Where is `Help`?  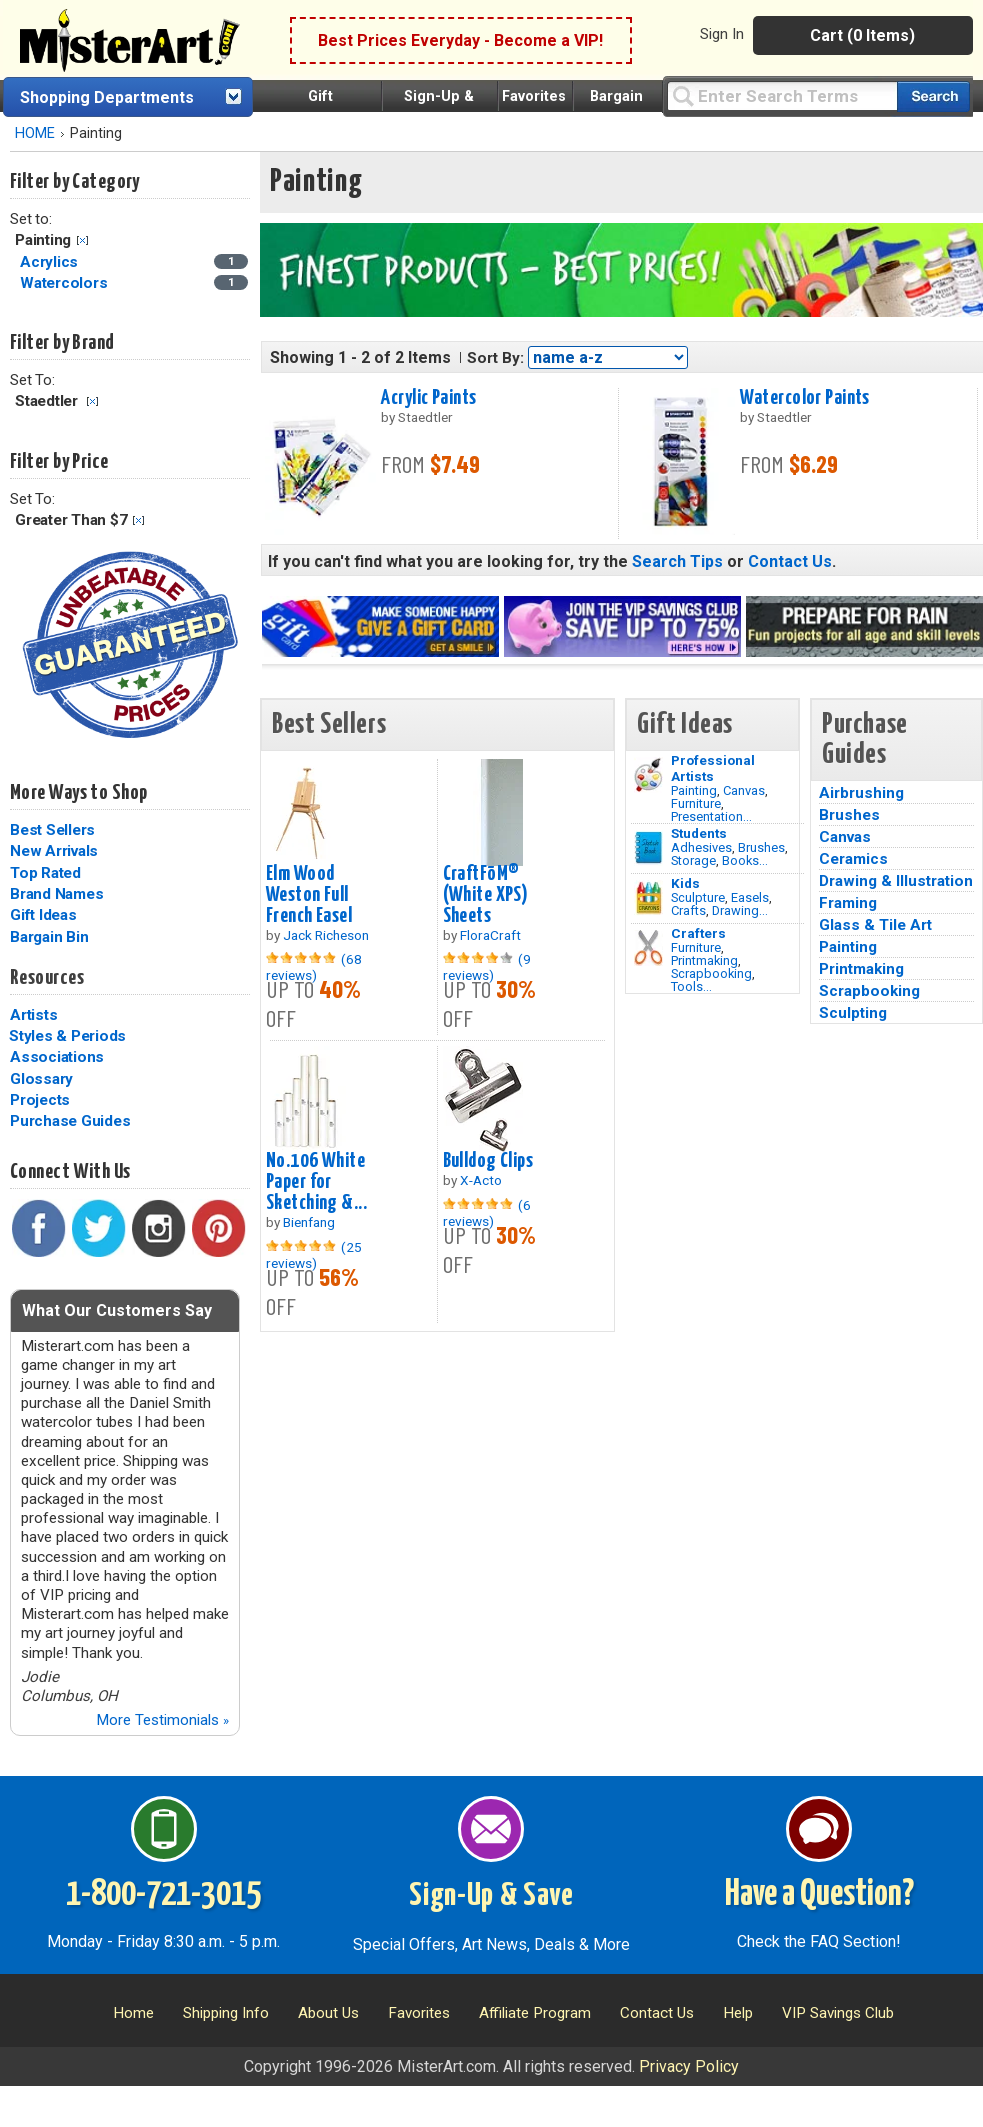 Help is located at coordinates (738, 2013).